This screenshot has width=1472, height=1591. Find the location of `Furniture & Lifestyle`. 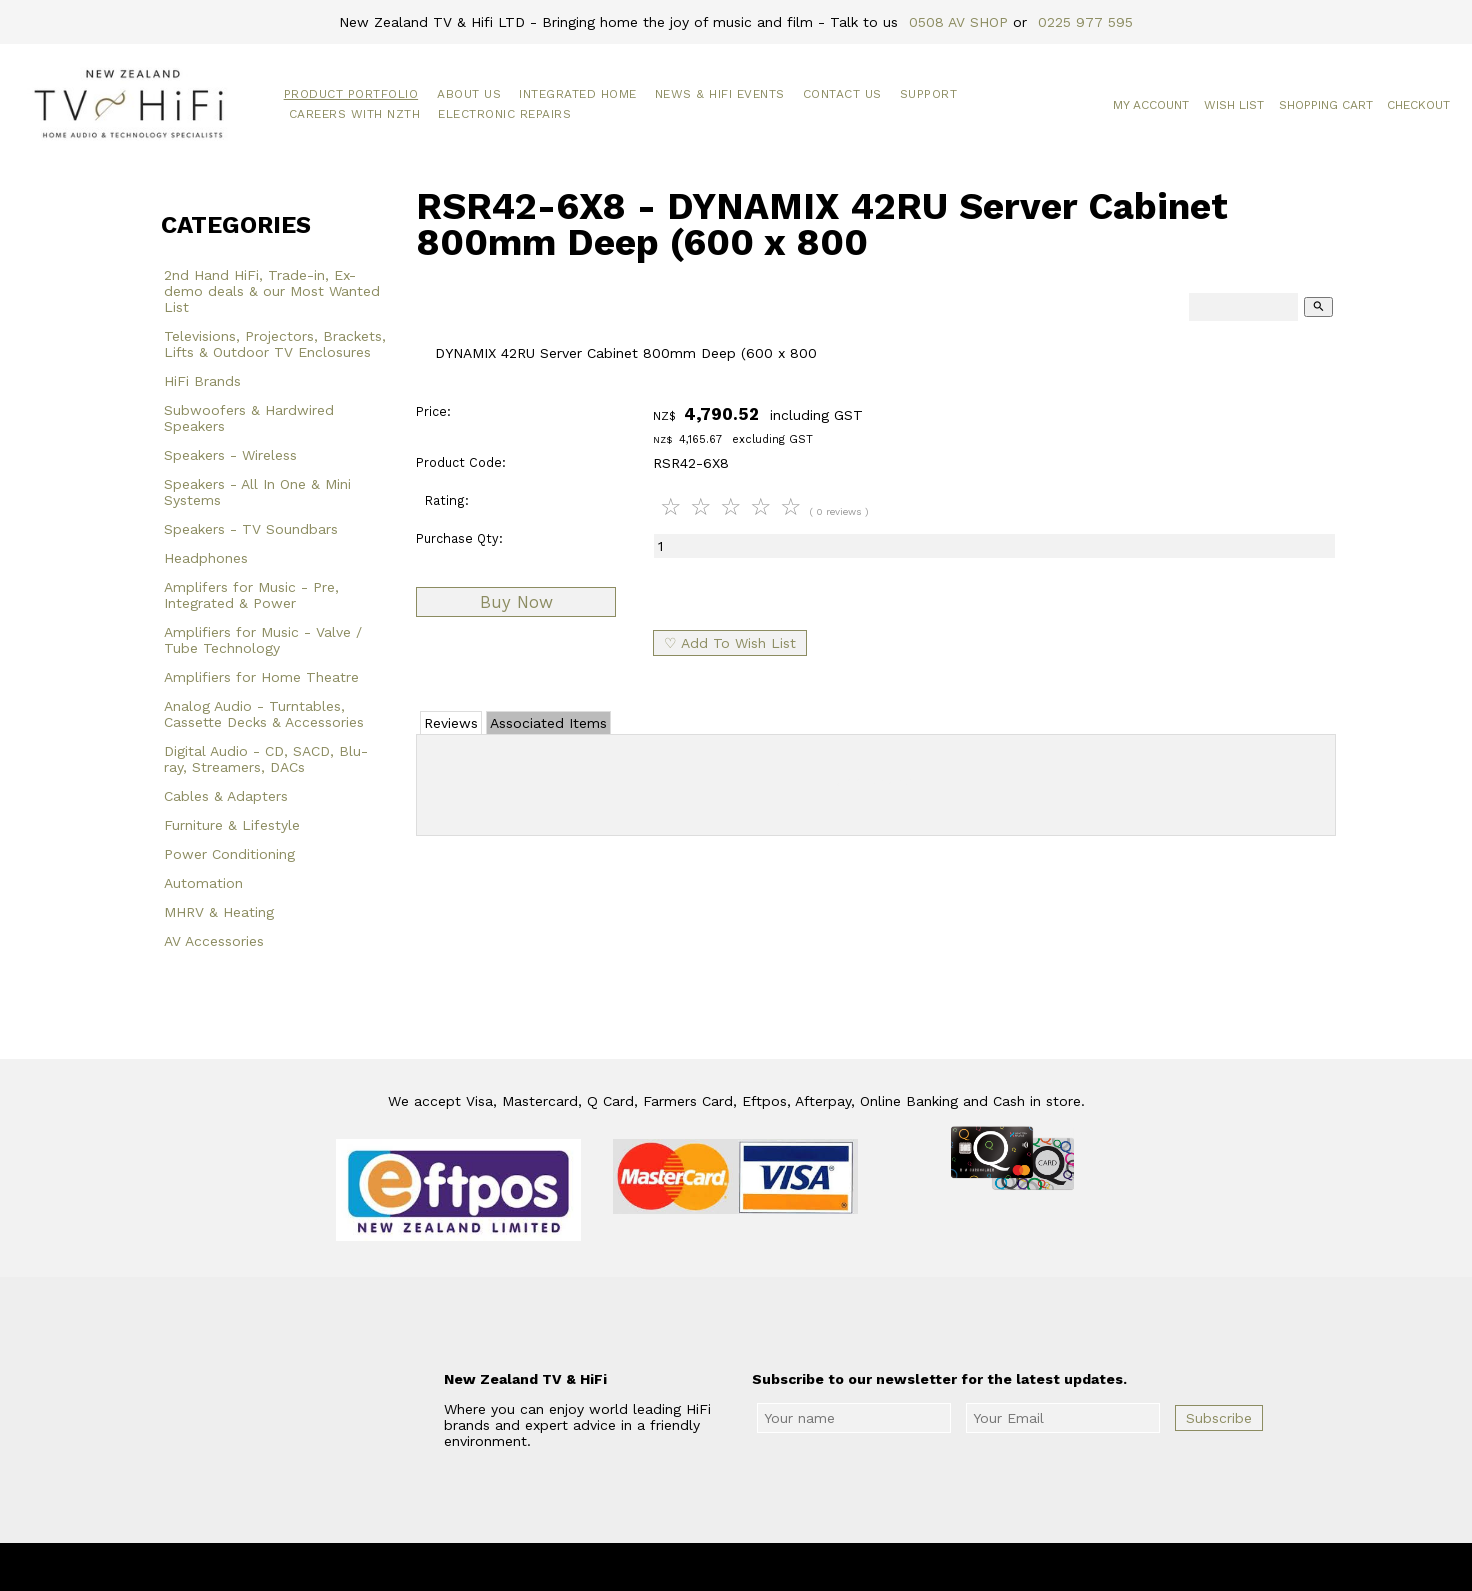

Furniture & Lifestyle is located at coordinates (232, 825).